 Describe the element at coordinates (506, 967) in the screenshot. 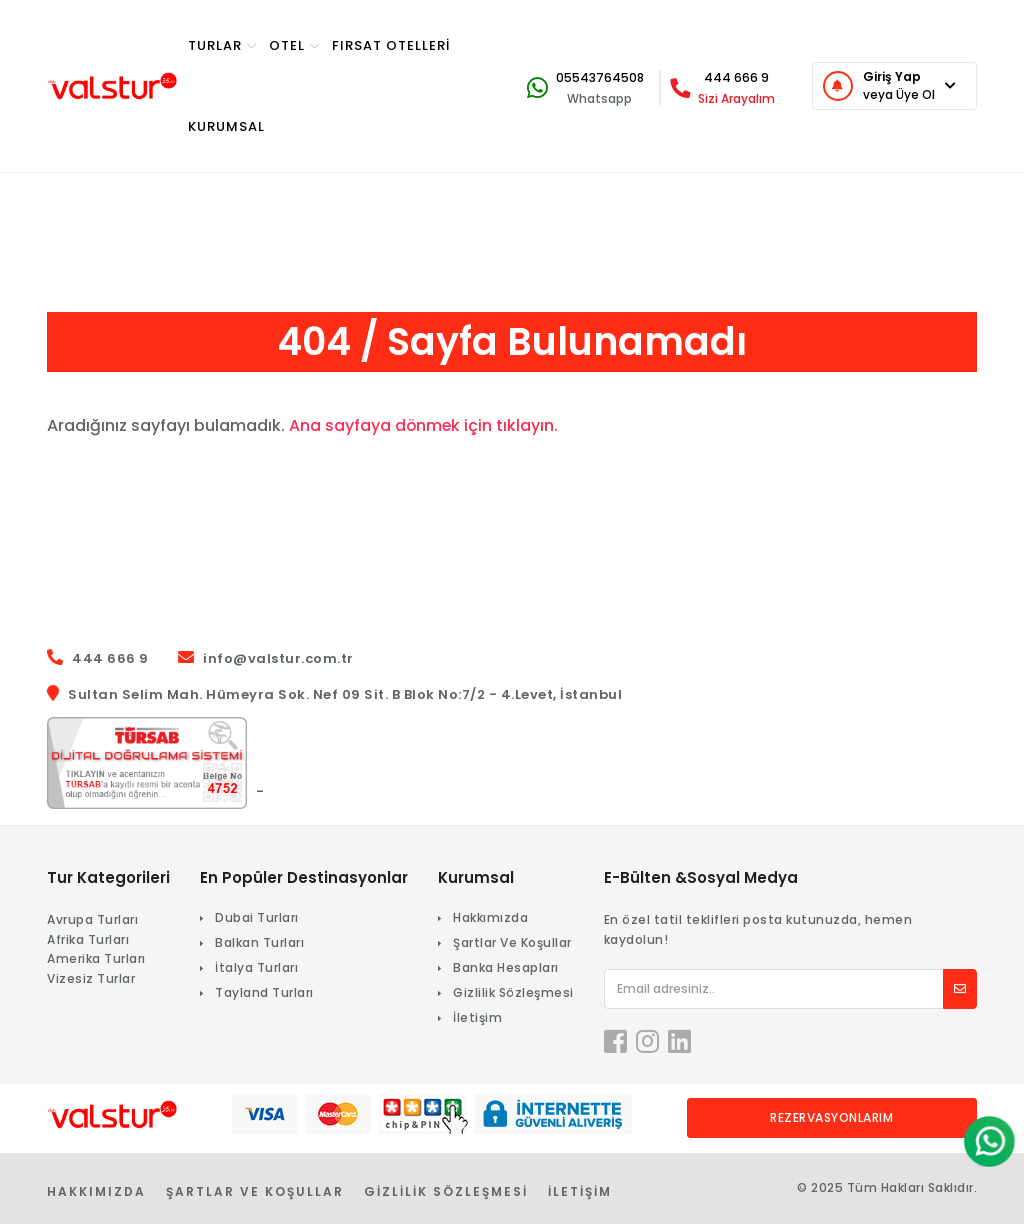

I see `Banka Hesapları` at that location.